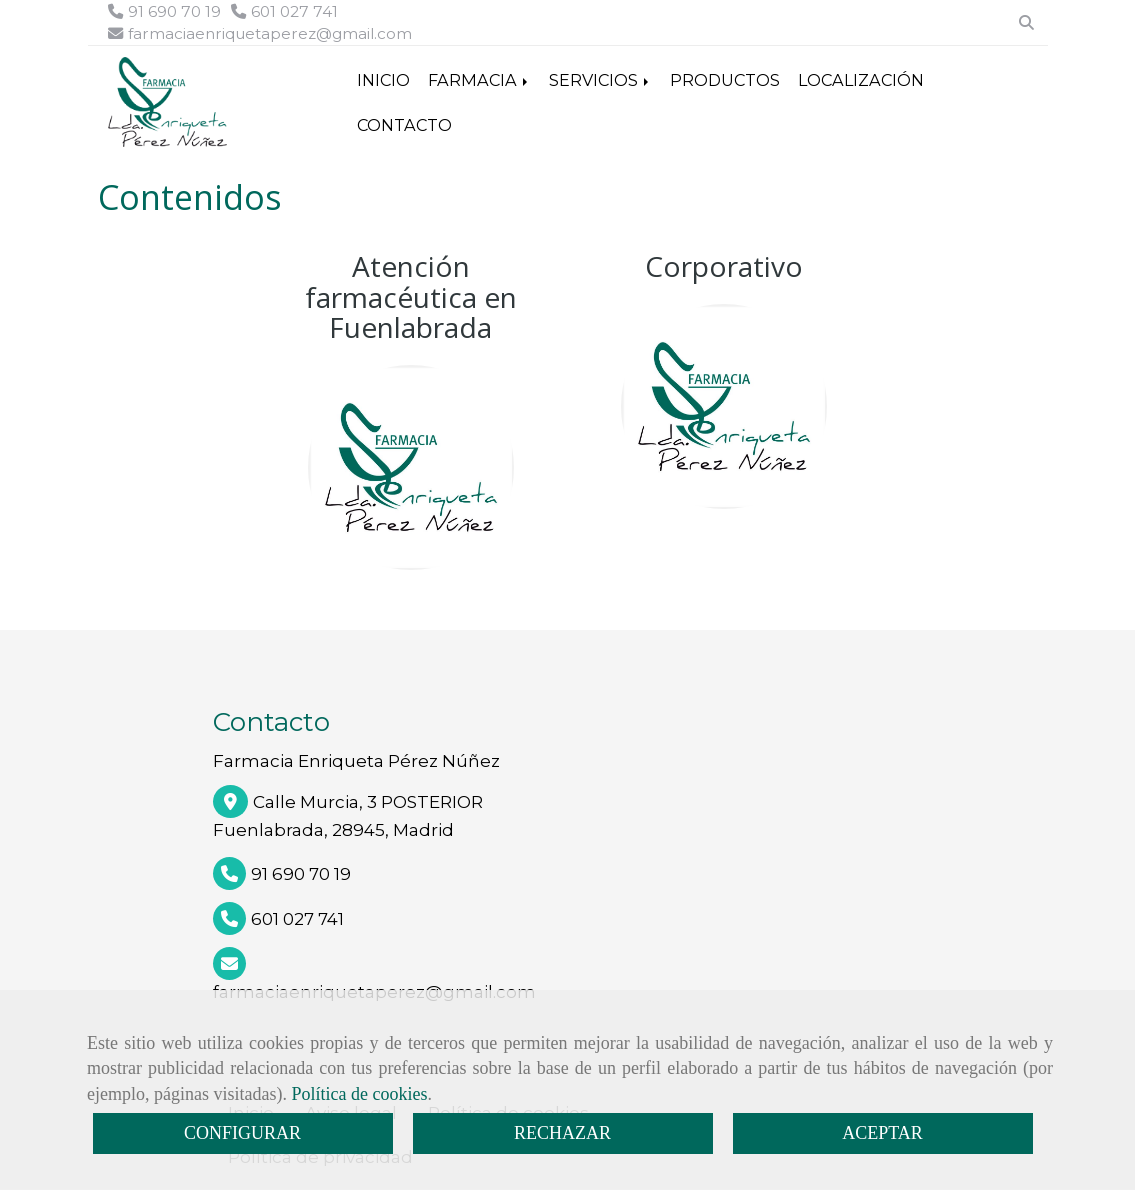 Image resolution: width=1135 pixels, height=1190 pixels. Describe the element at coordinates (404, 125) in the screenshot. I see `CONTACTO` at that location.